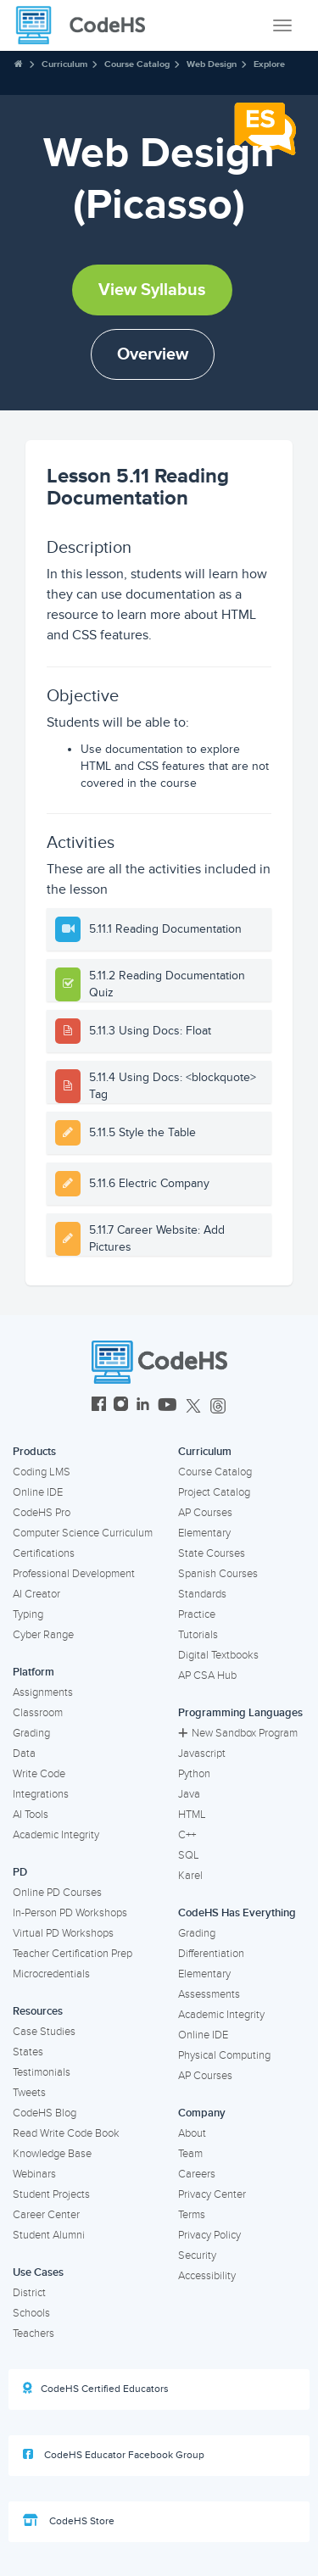 This screenshot has width=318, height=2576. I want to click on [CodeHS Instagram], so click(121, 1406).